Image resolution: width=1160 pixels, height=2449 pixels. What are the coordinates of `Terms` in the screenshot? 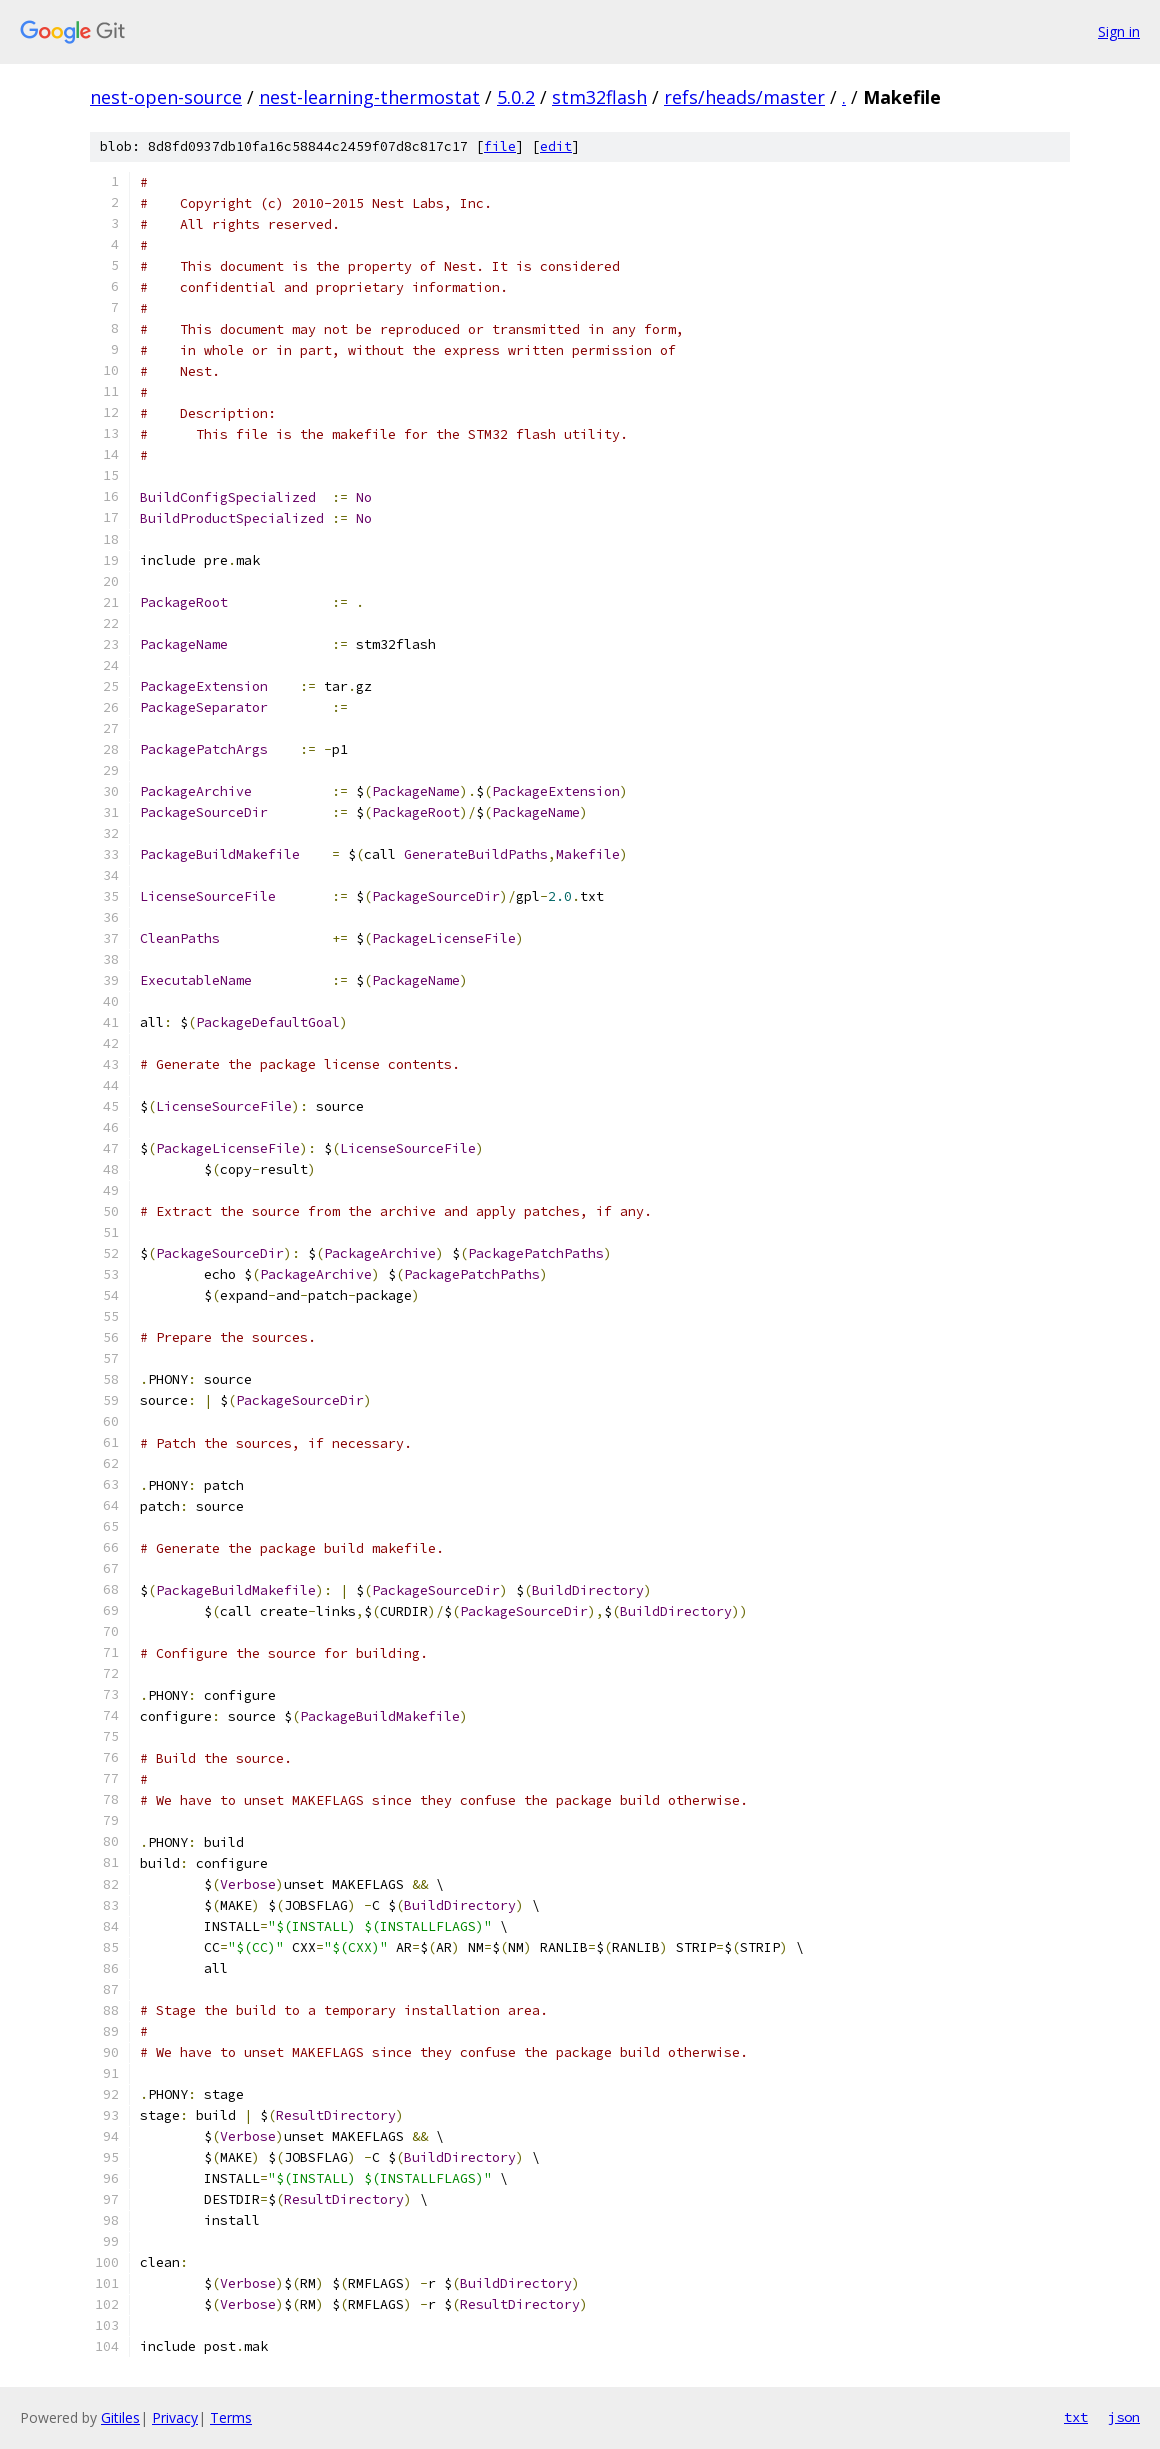 It's located at (231, 2417).